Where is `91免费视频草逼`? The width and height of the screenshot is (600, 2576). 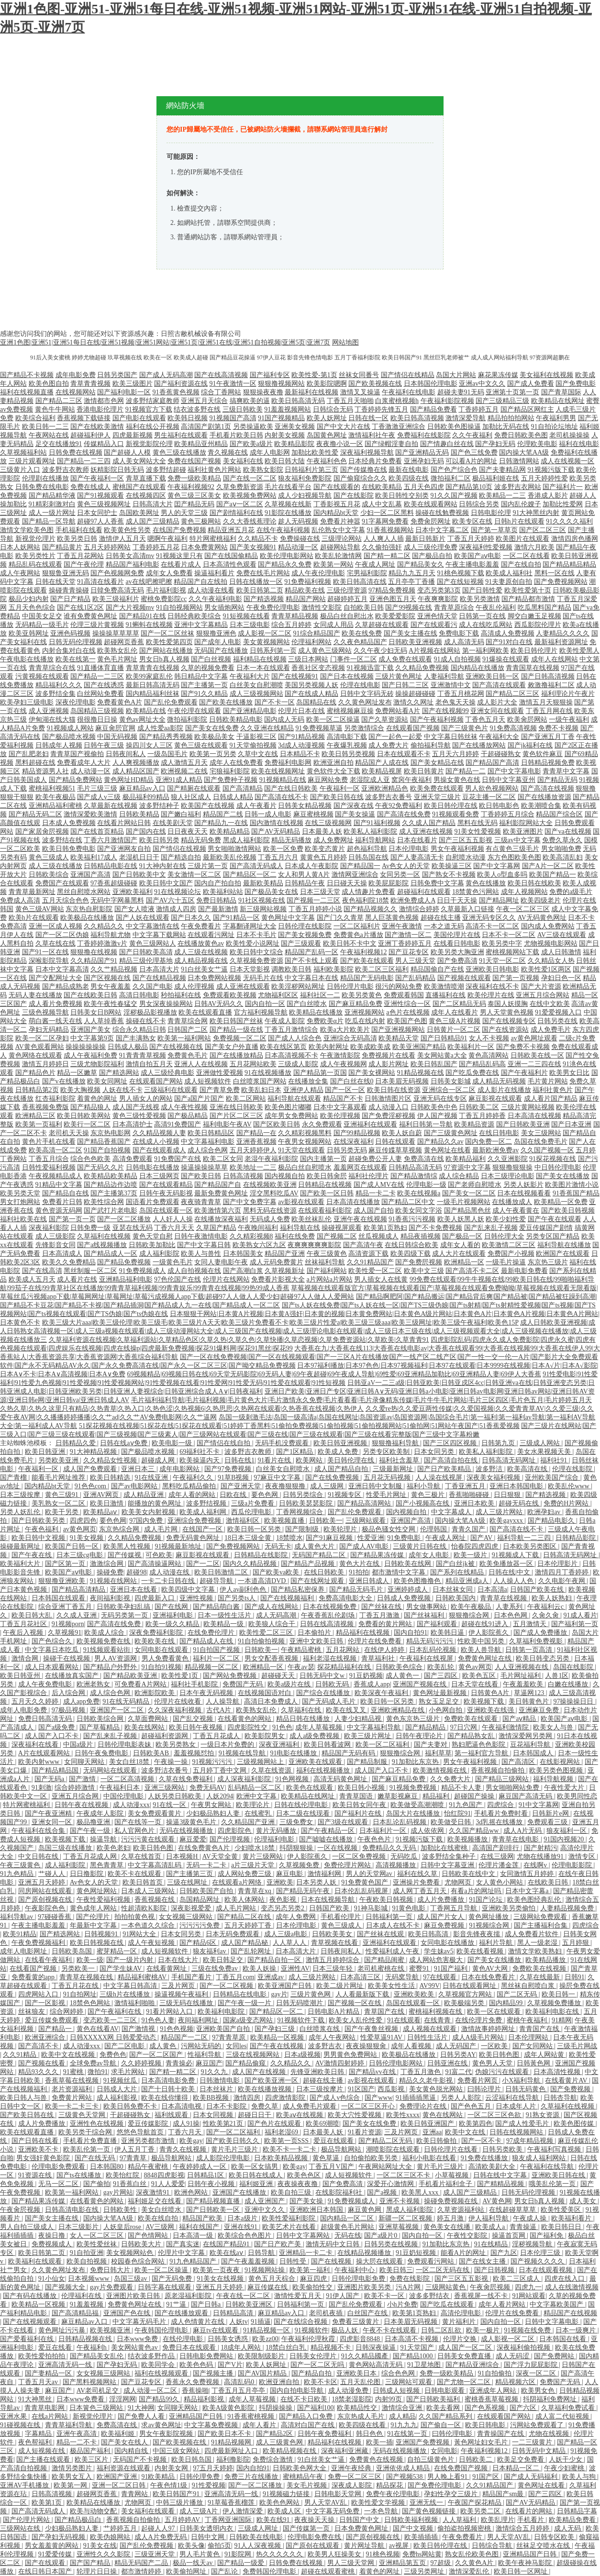 91免费视频草逼 is located at coordinates (319, 728).